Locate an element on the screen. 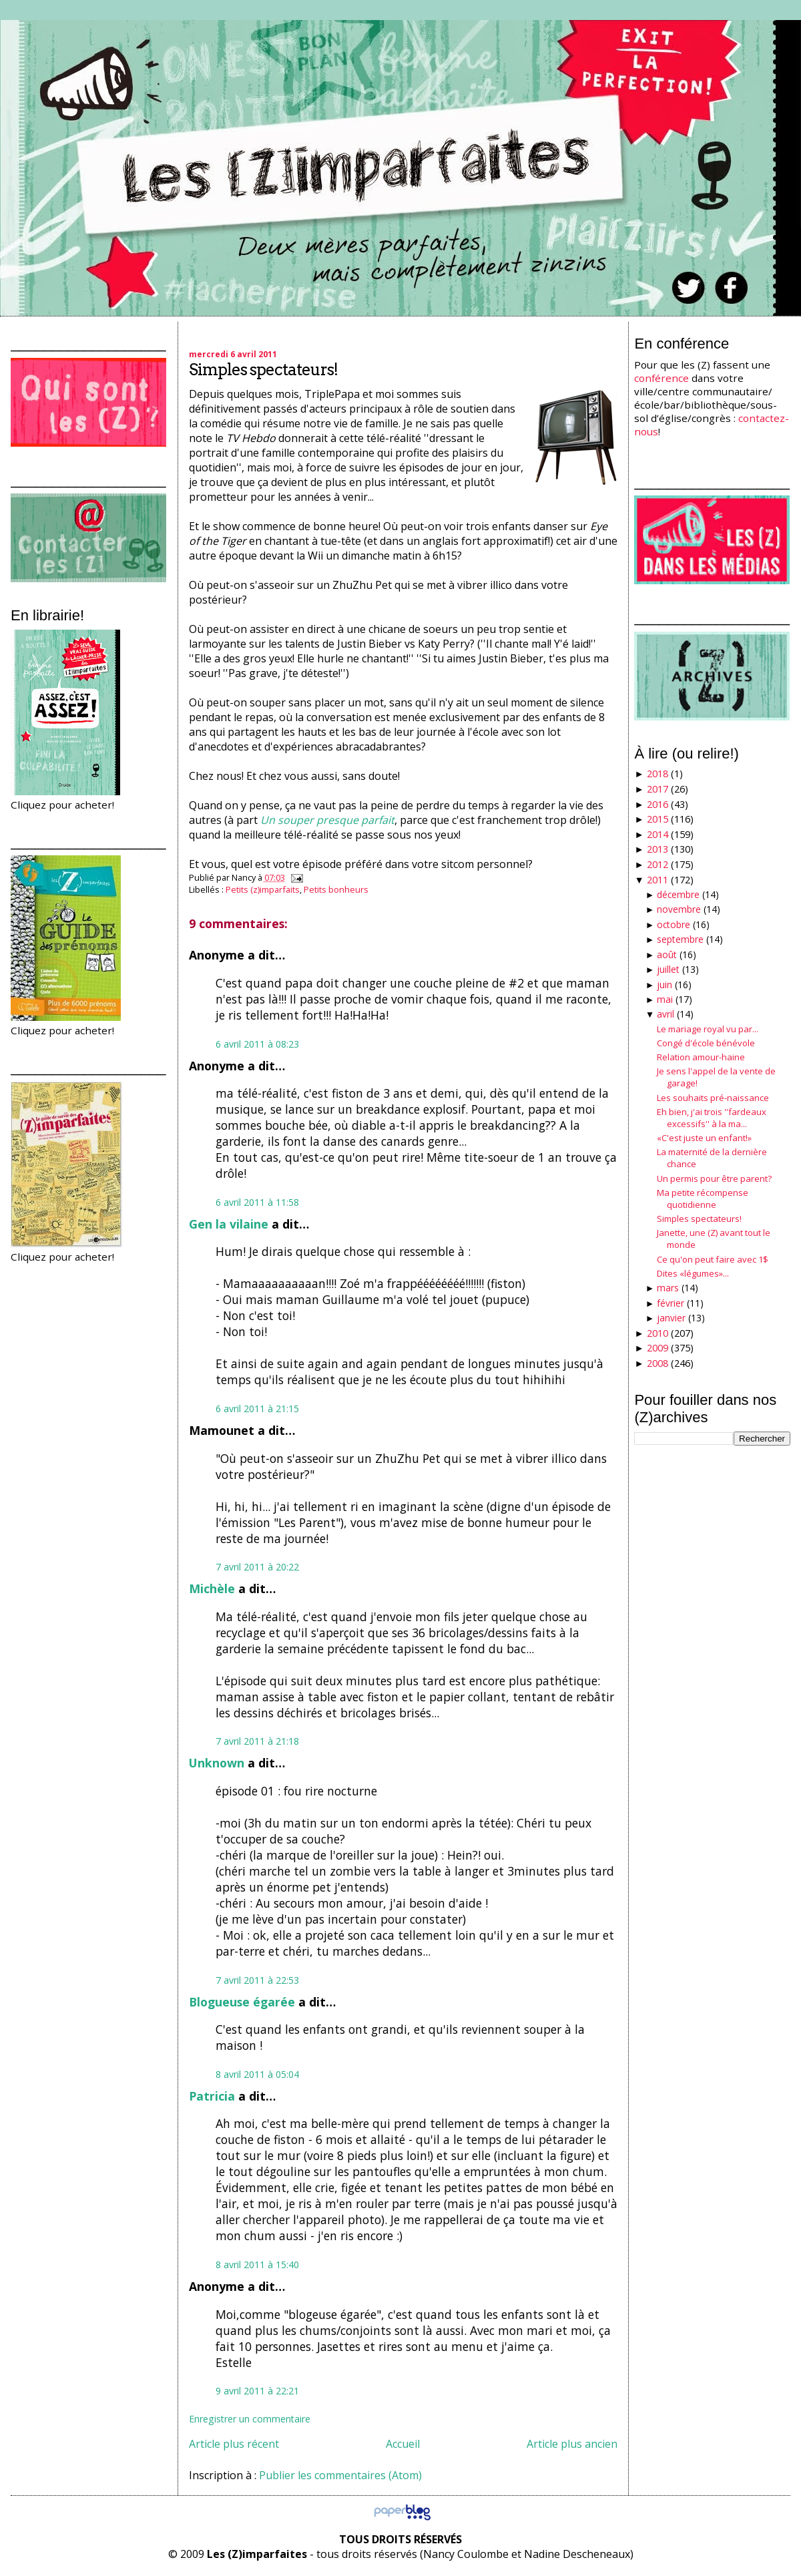 The width and height of the screenshot is (801, 2576). 2010 is located at coordinates (657, 1333).